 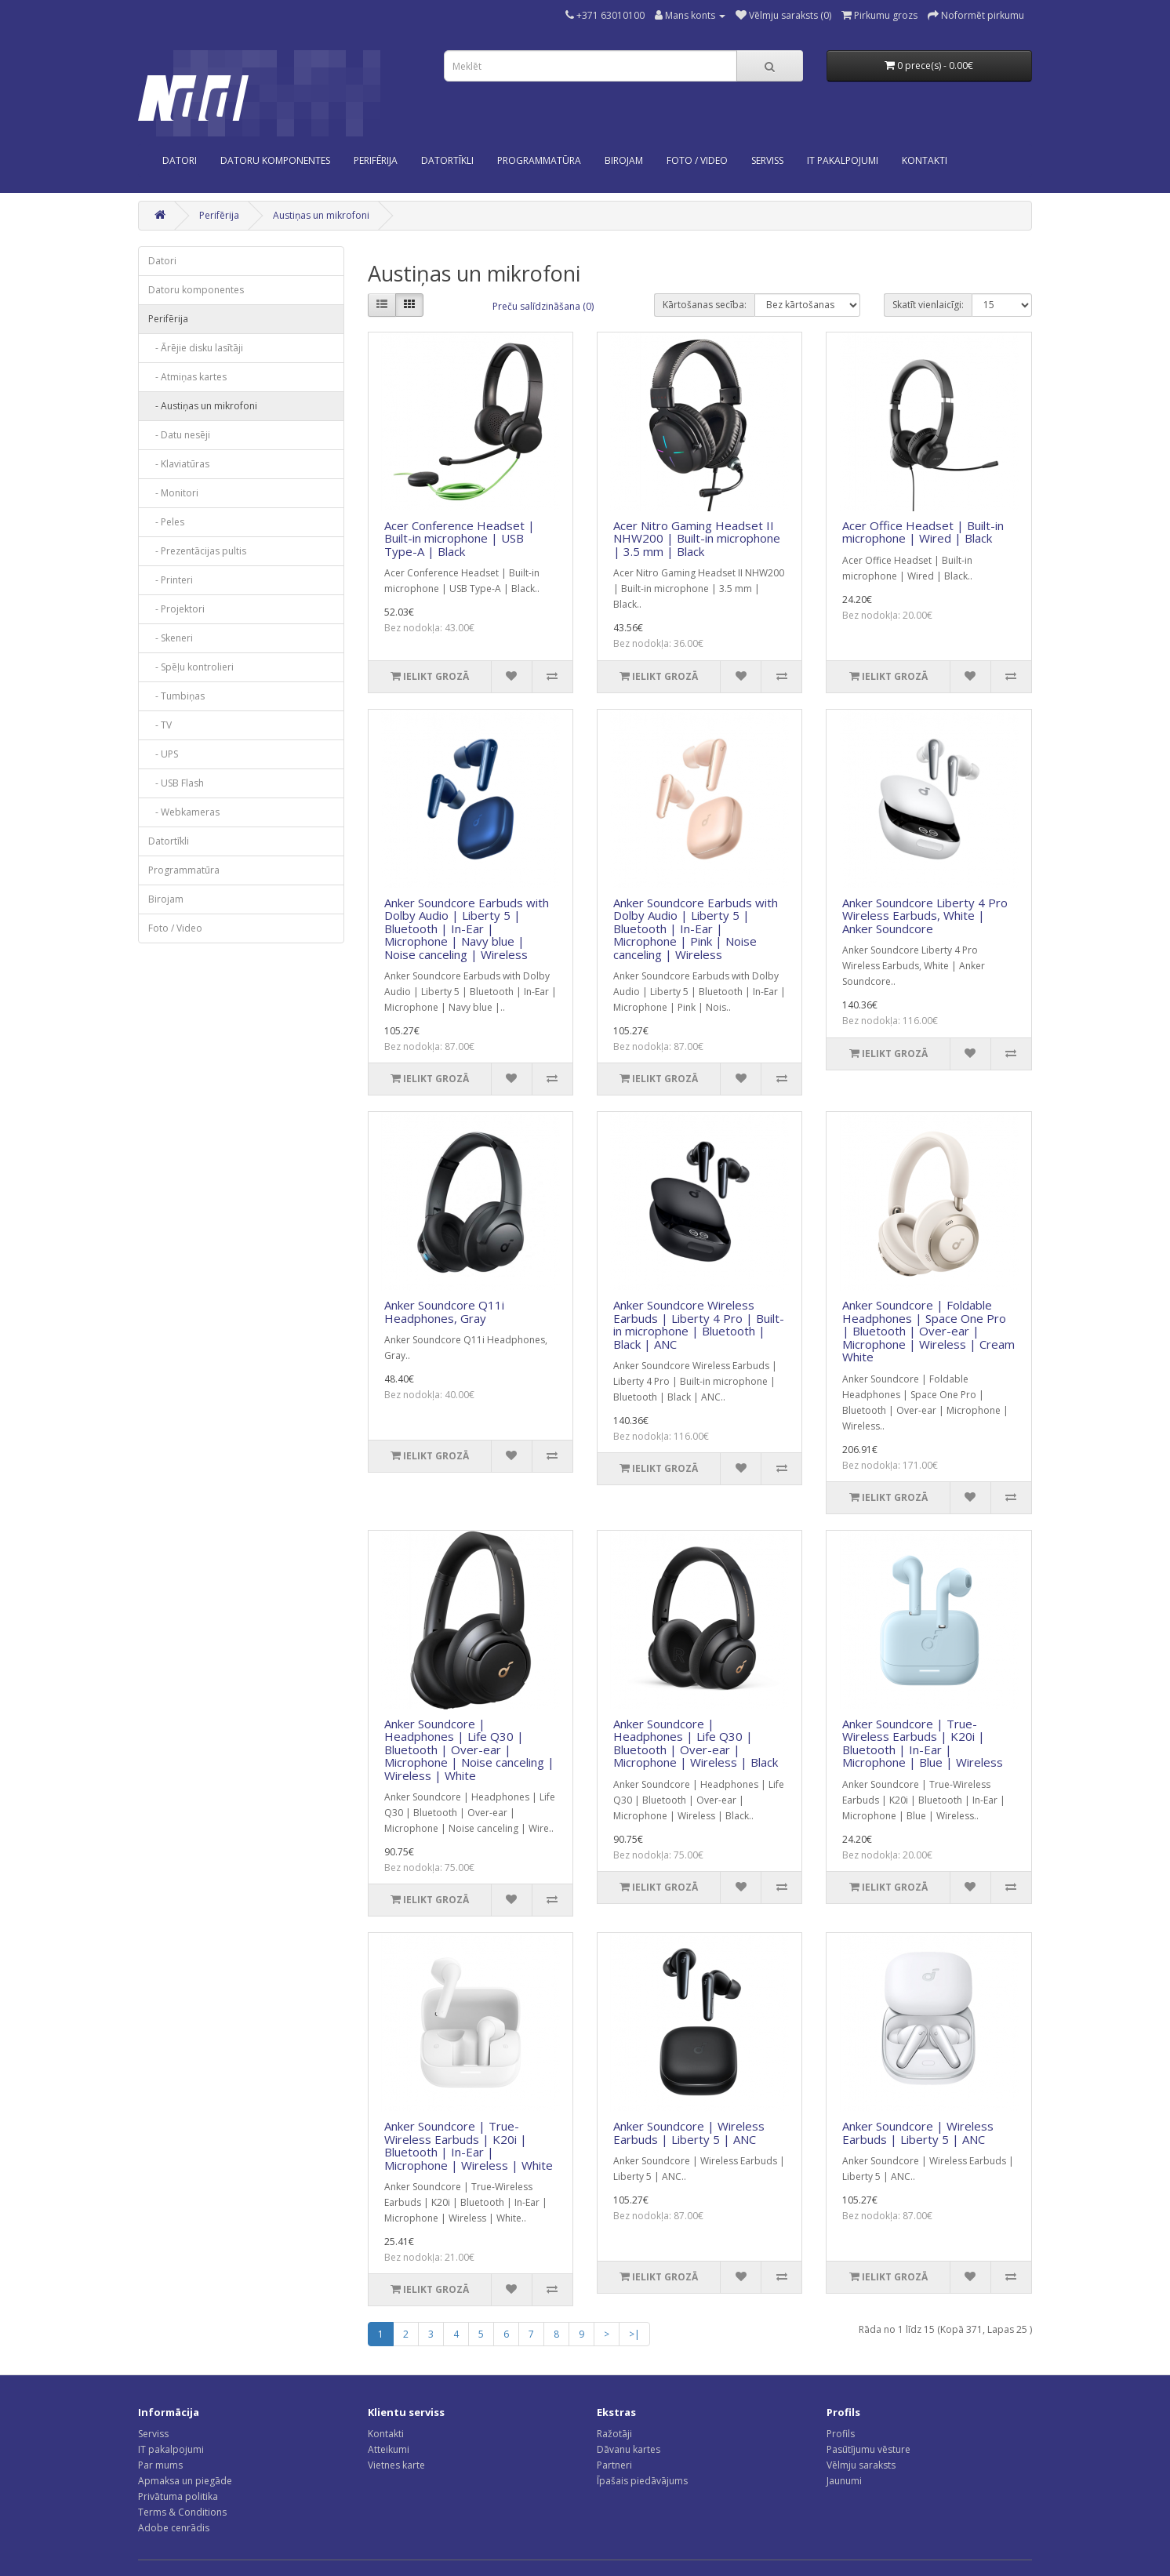 What do you see at coordinates (614, 2465) in the screenshot?
I see `Partneri` at bounding box center [614, 2465].